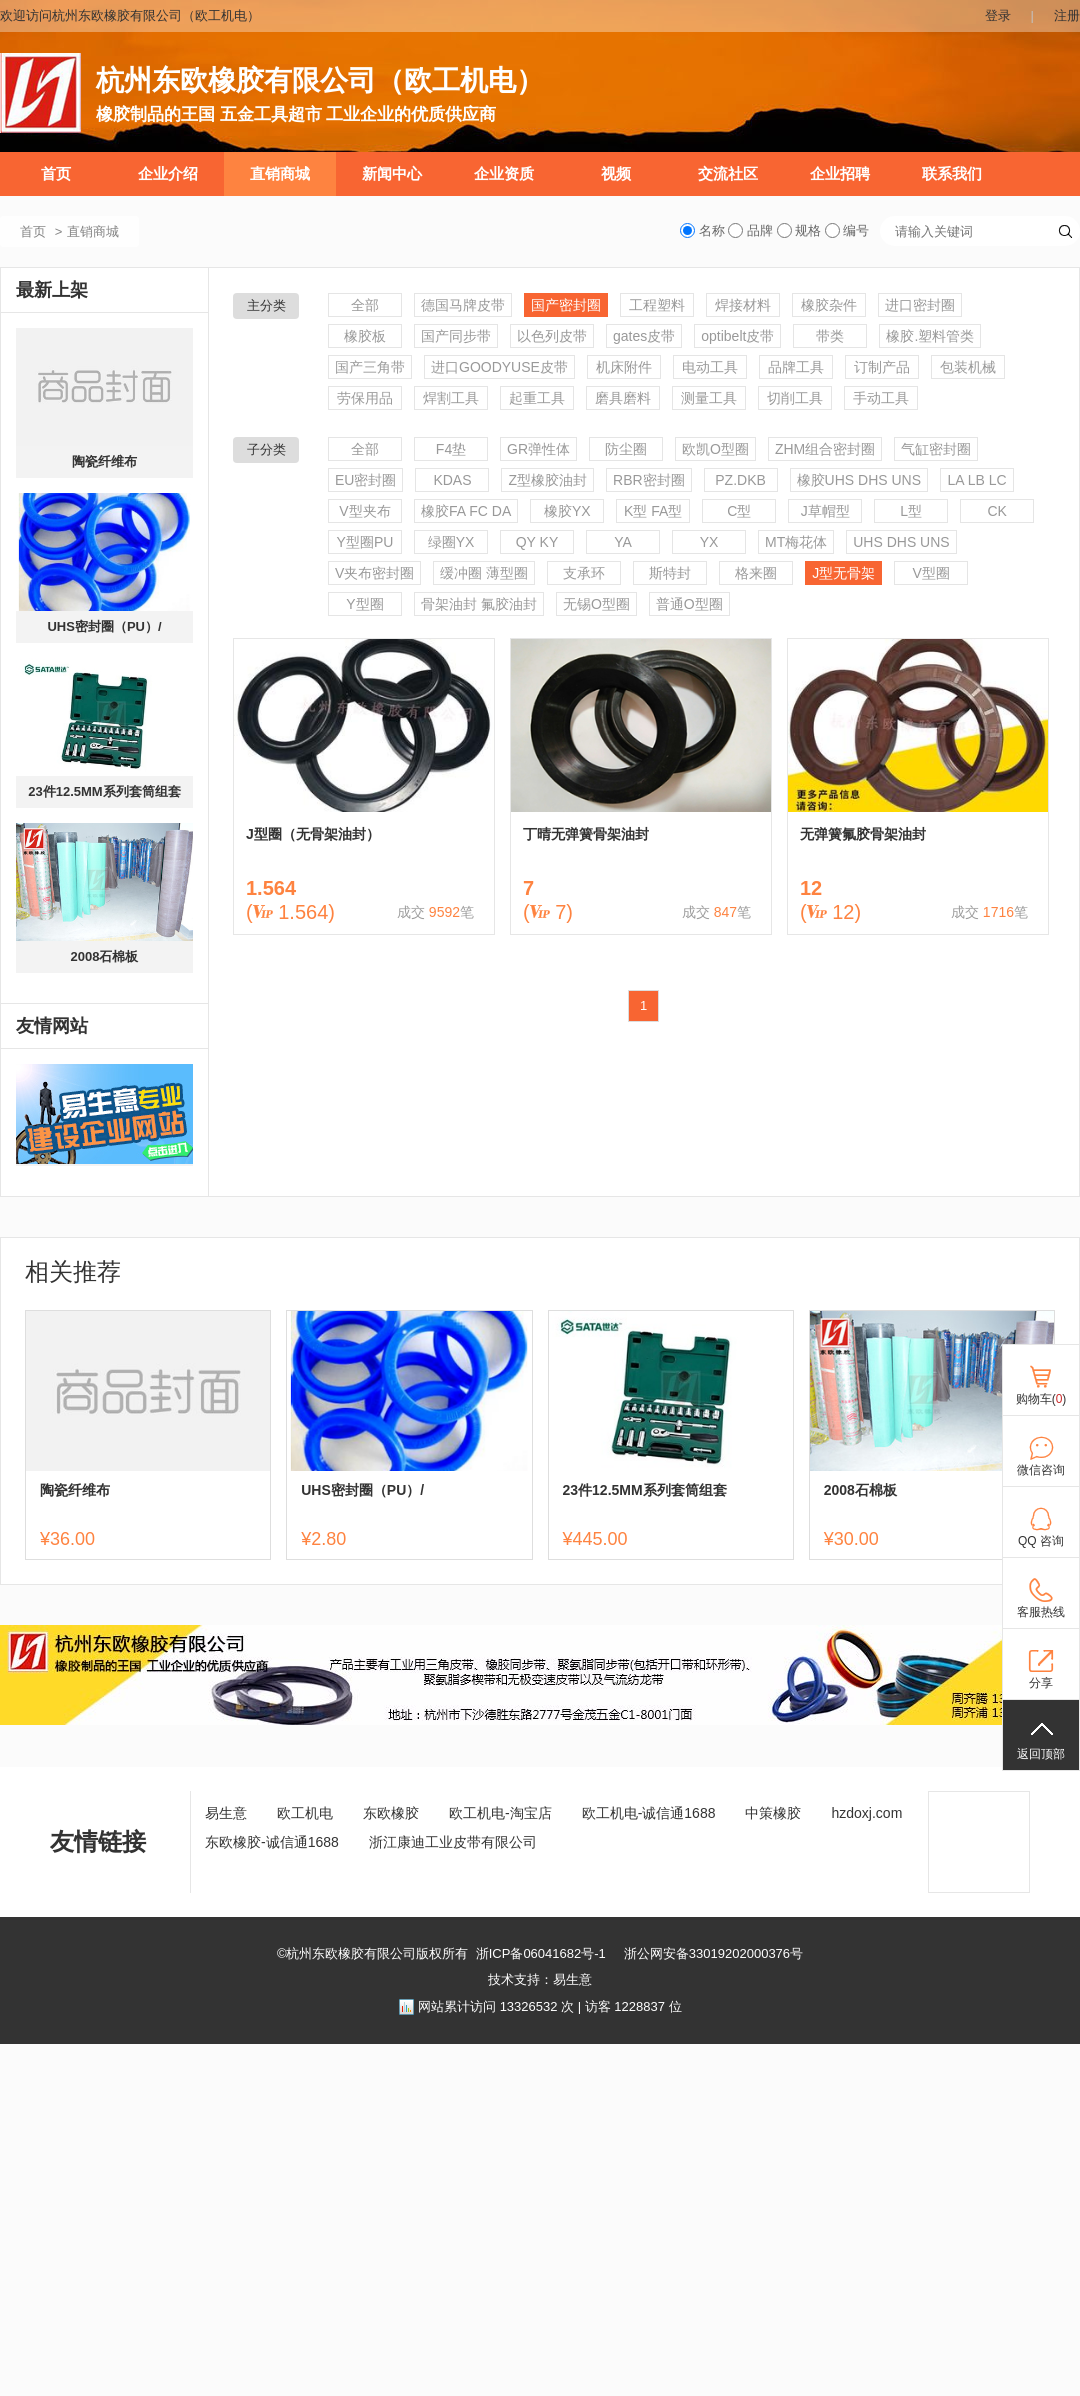 The image size is (1080, 2396). What do you see at coordinates (280, 174) in the screenshot?
I see `直销商城` at bounding box center [280, 174].